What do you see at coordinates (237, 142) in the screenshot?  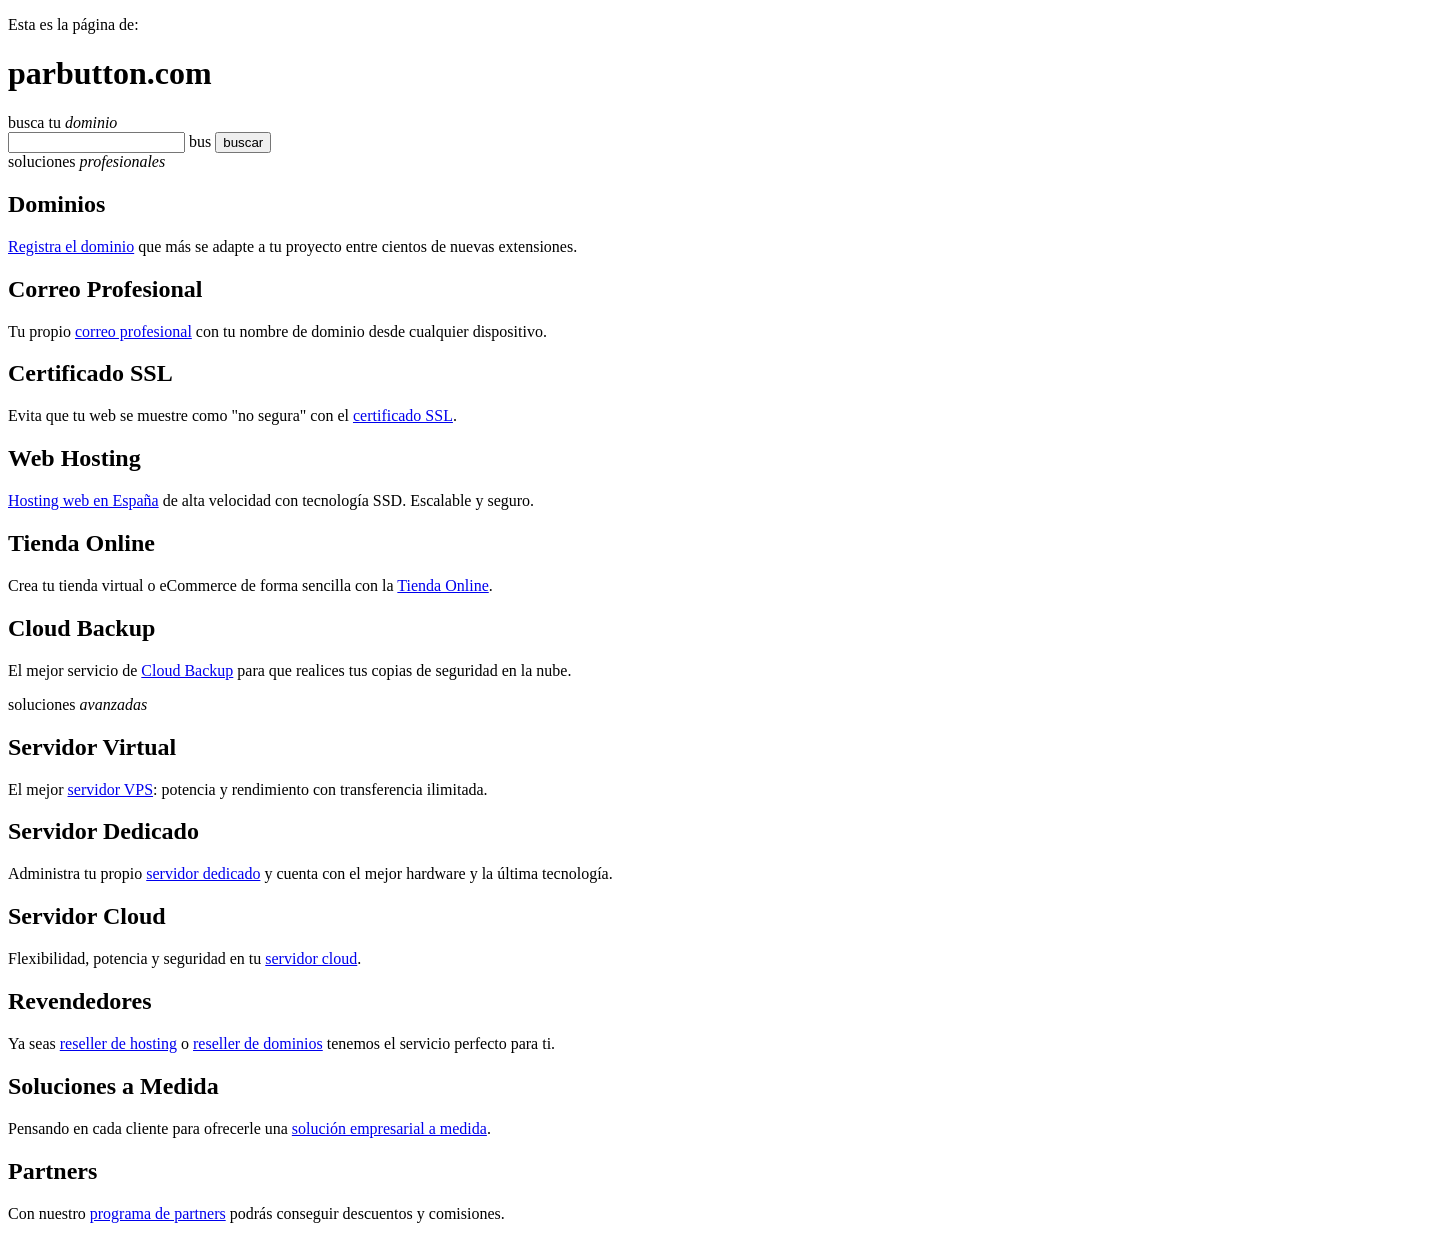 I see `buscar` at bounding box center [237, 142].